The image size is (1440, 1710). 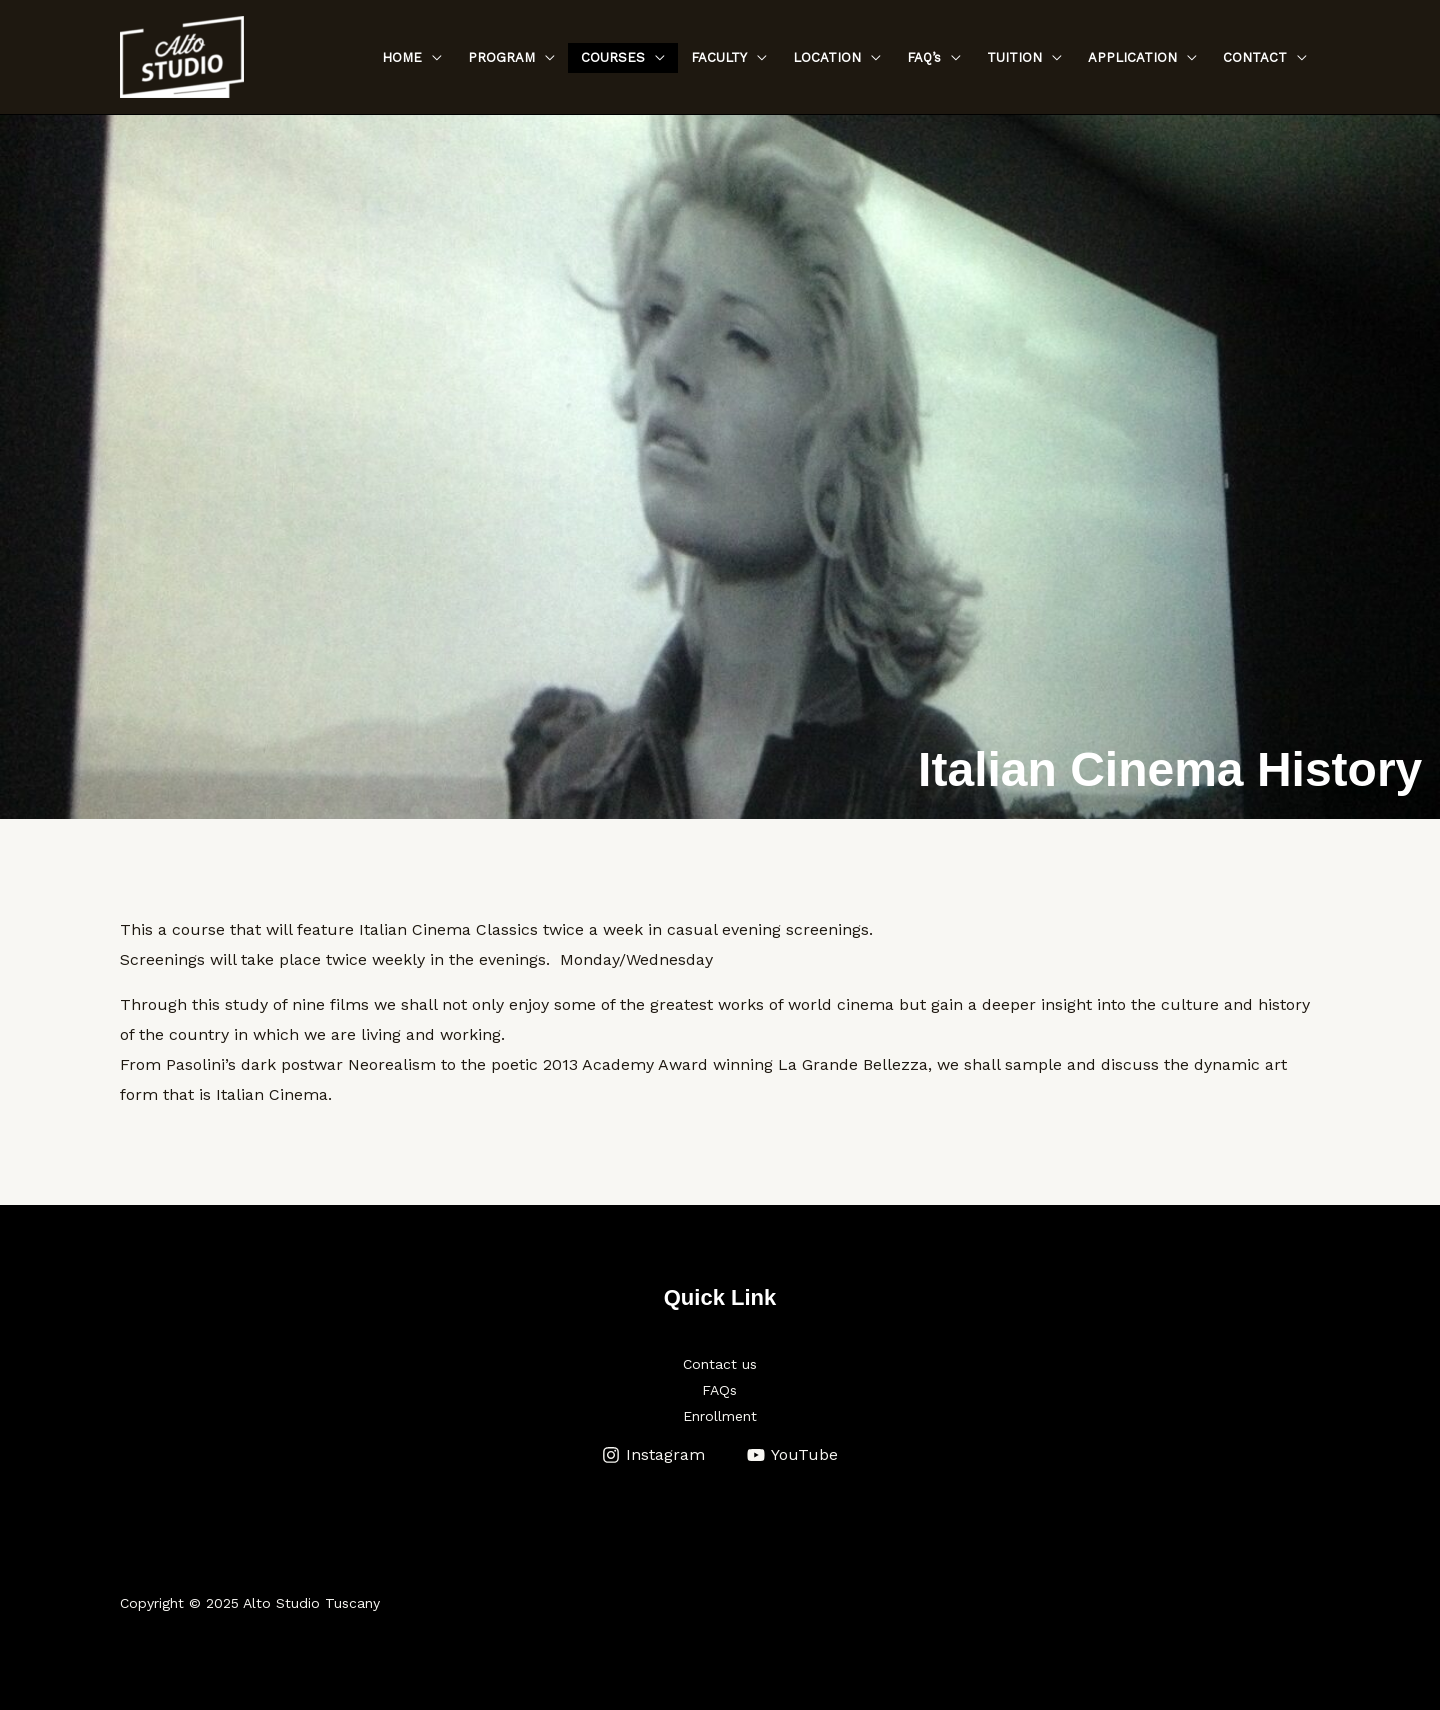 What do you see at coordinates (402, 57) in the screenshot?
I see `HOME` at bounding box center [402, 57].